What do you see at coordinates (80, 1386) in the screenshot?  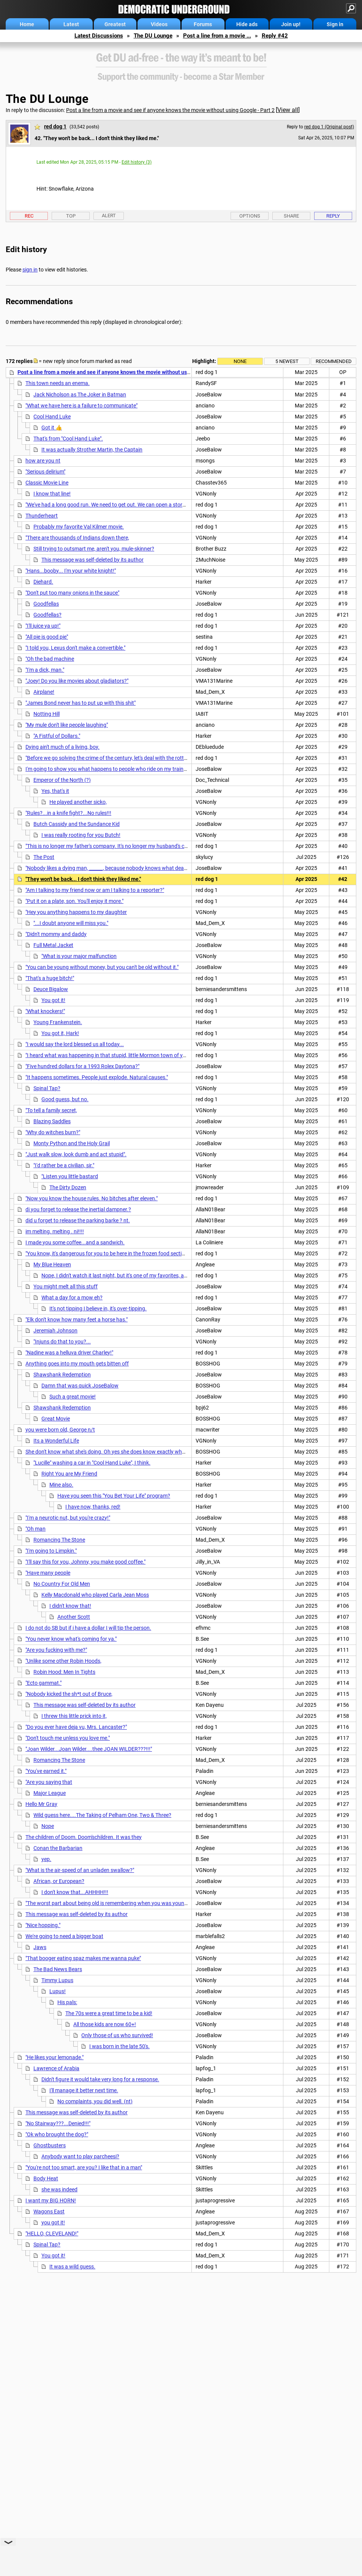 I see `Damn that was quick JoseBalow` at bounding box center [80, 1386].